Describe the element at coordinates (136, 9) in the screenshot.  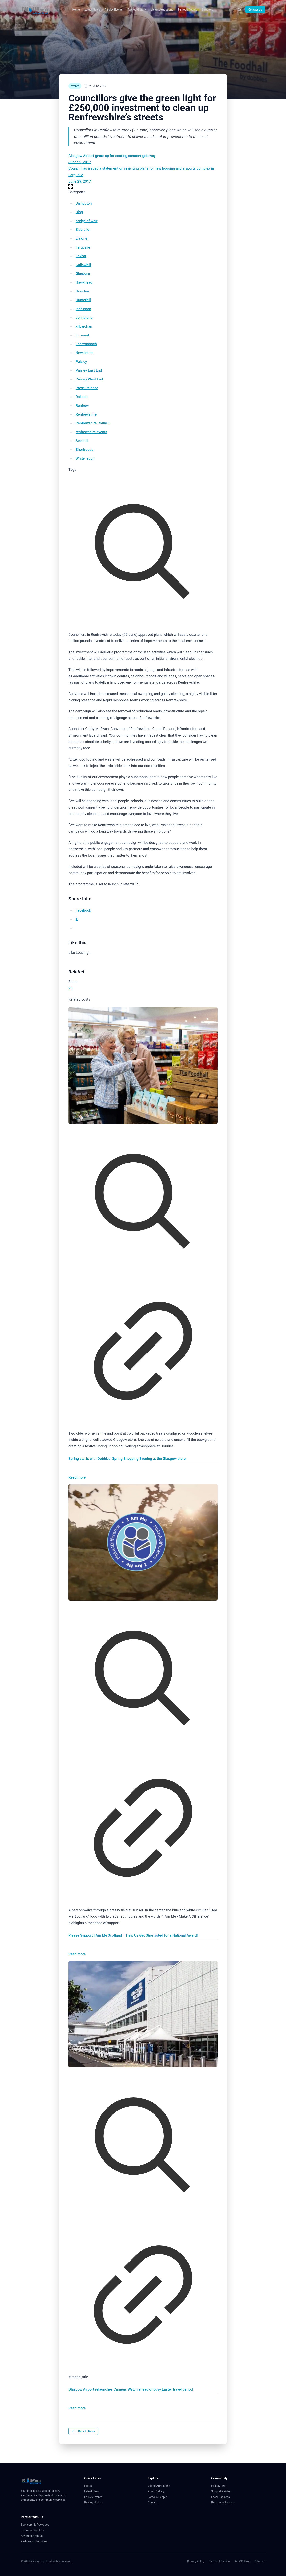
I see `Paisley History` at that location.